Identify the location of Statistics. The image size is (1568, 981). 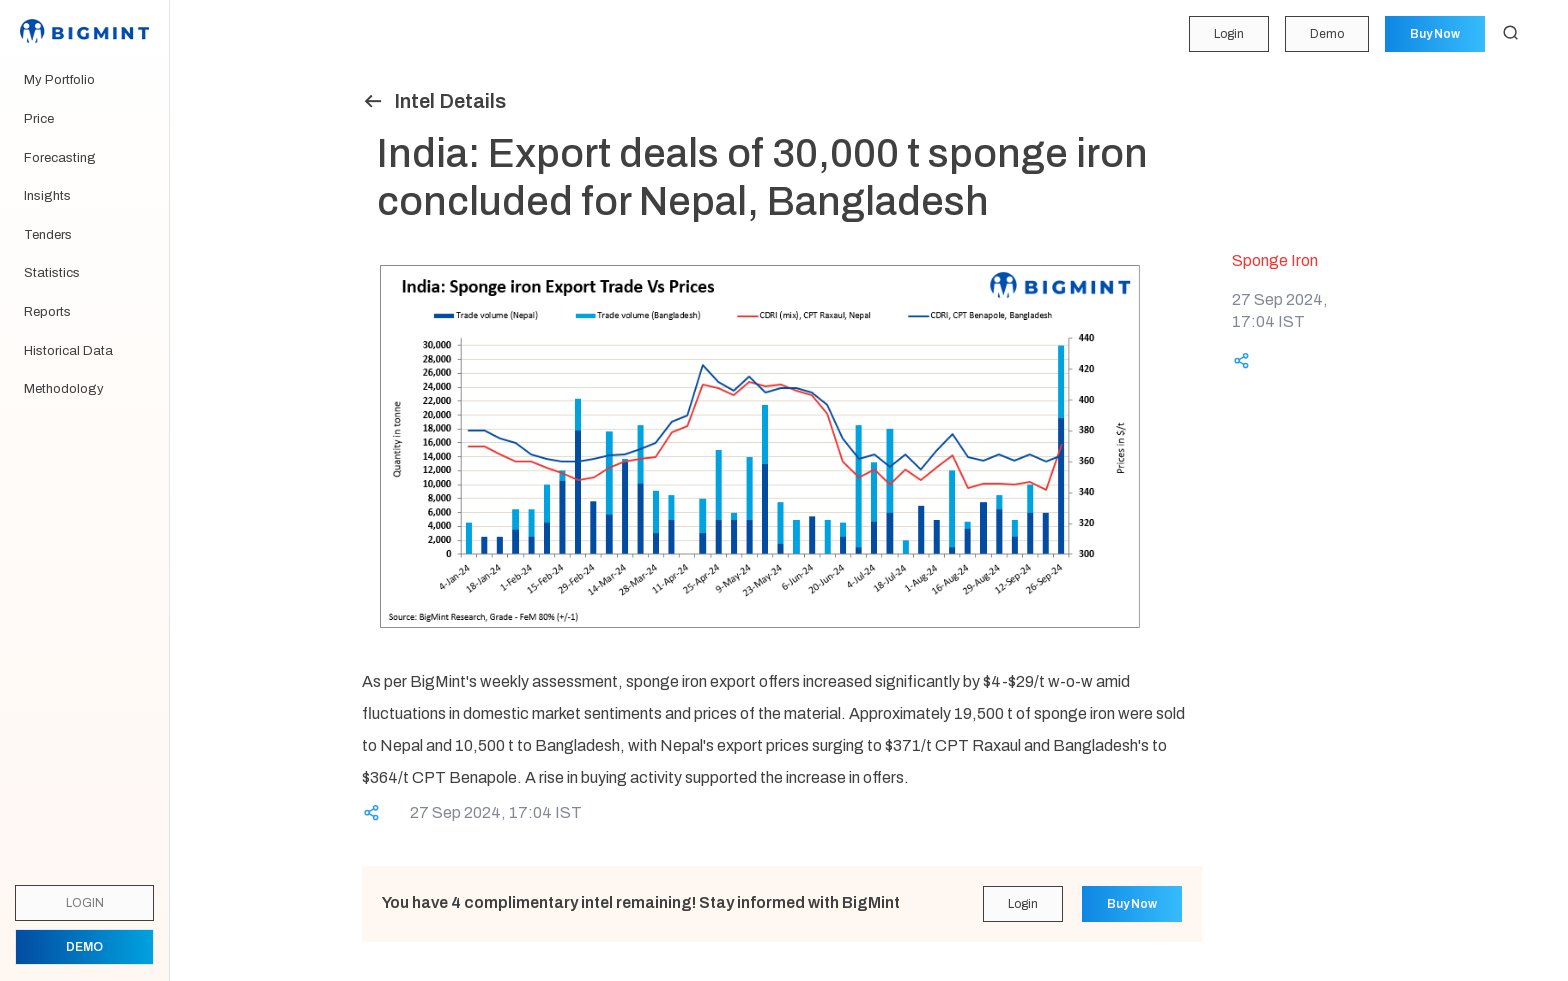
(52, 273).